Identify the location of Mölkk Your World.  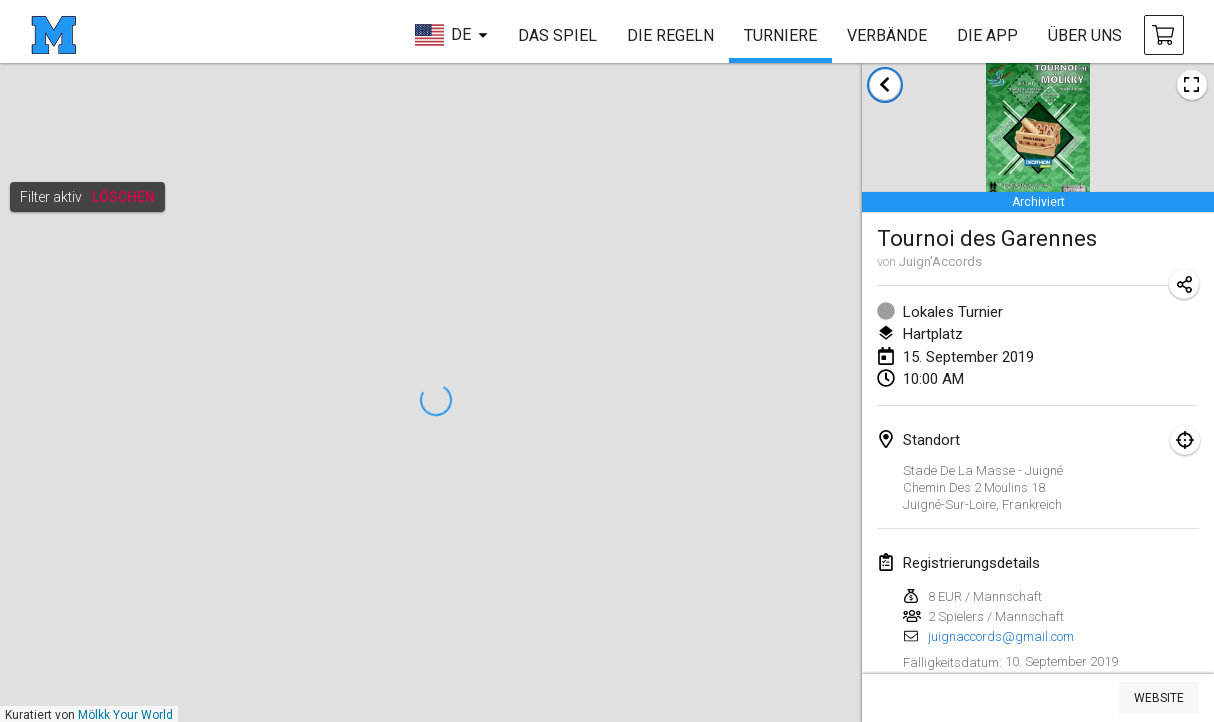
(125, 715).